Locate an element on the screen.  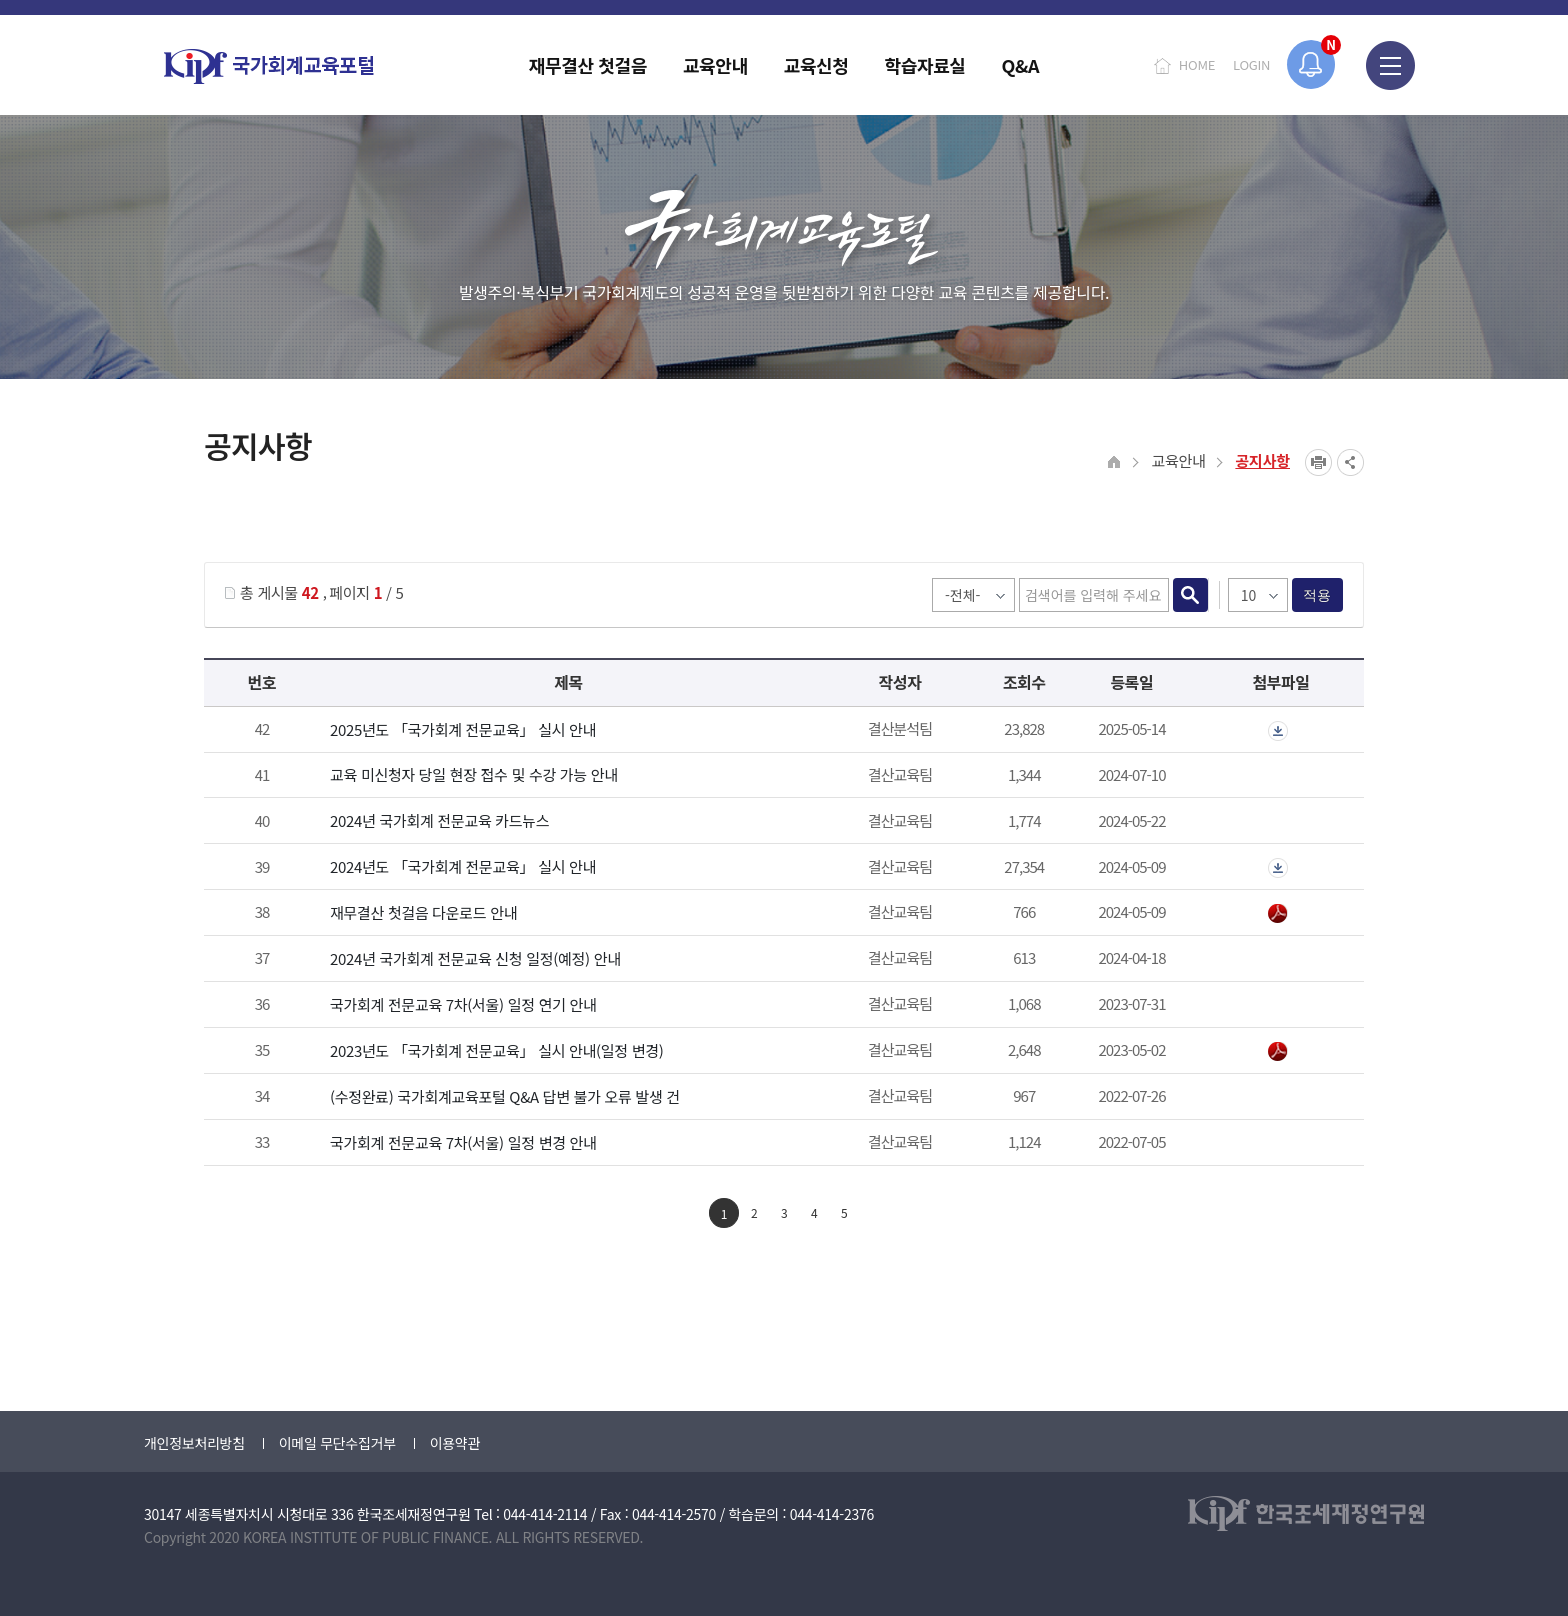
적용 is located at coordinates (1317, 595).